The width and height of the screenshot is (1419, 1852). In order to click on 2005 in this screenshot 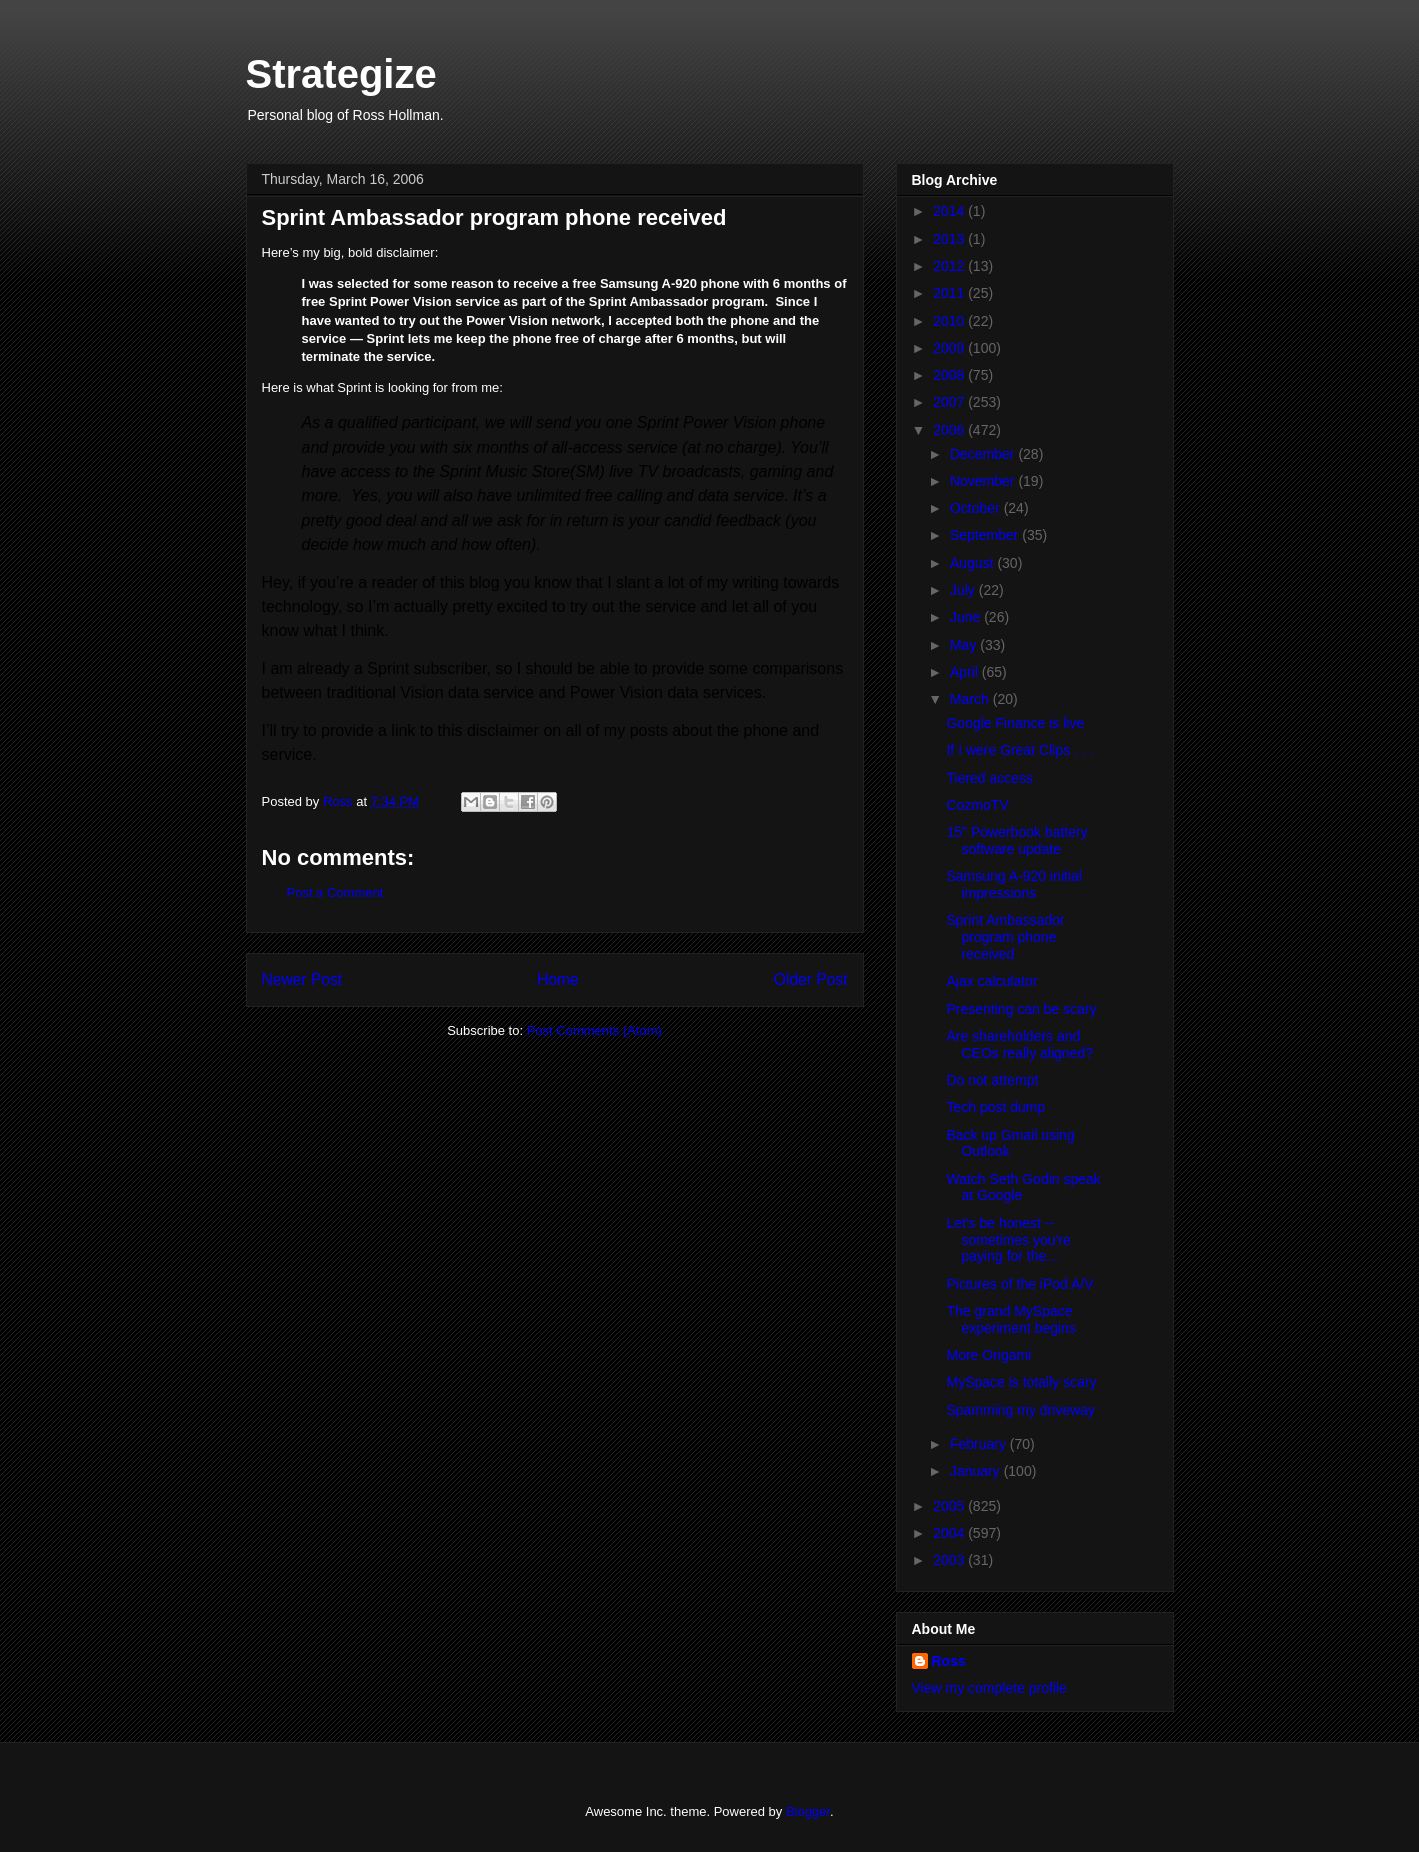, I will do `click(950, 1506)`.